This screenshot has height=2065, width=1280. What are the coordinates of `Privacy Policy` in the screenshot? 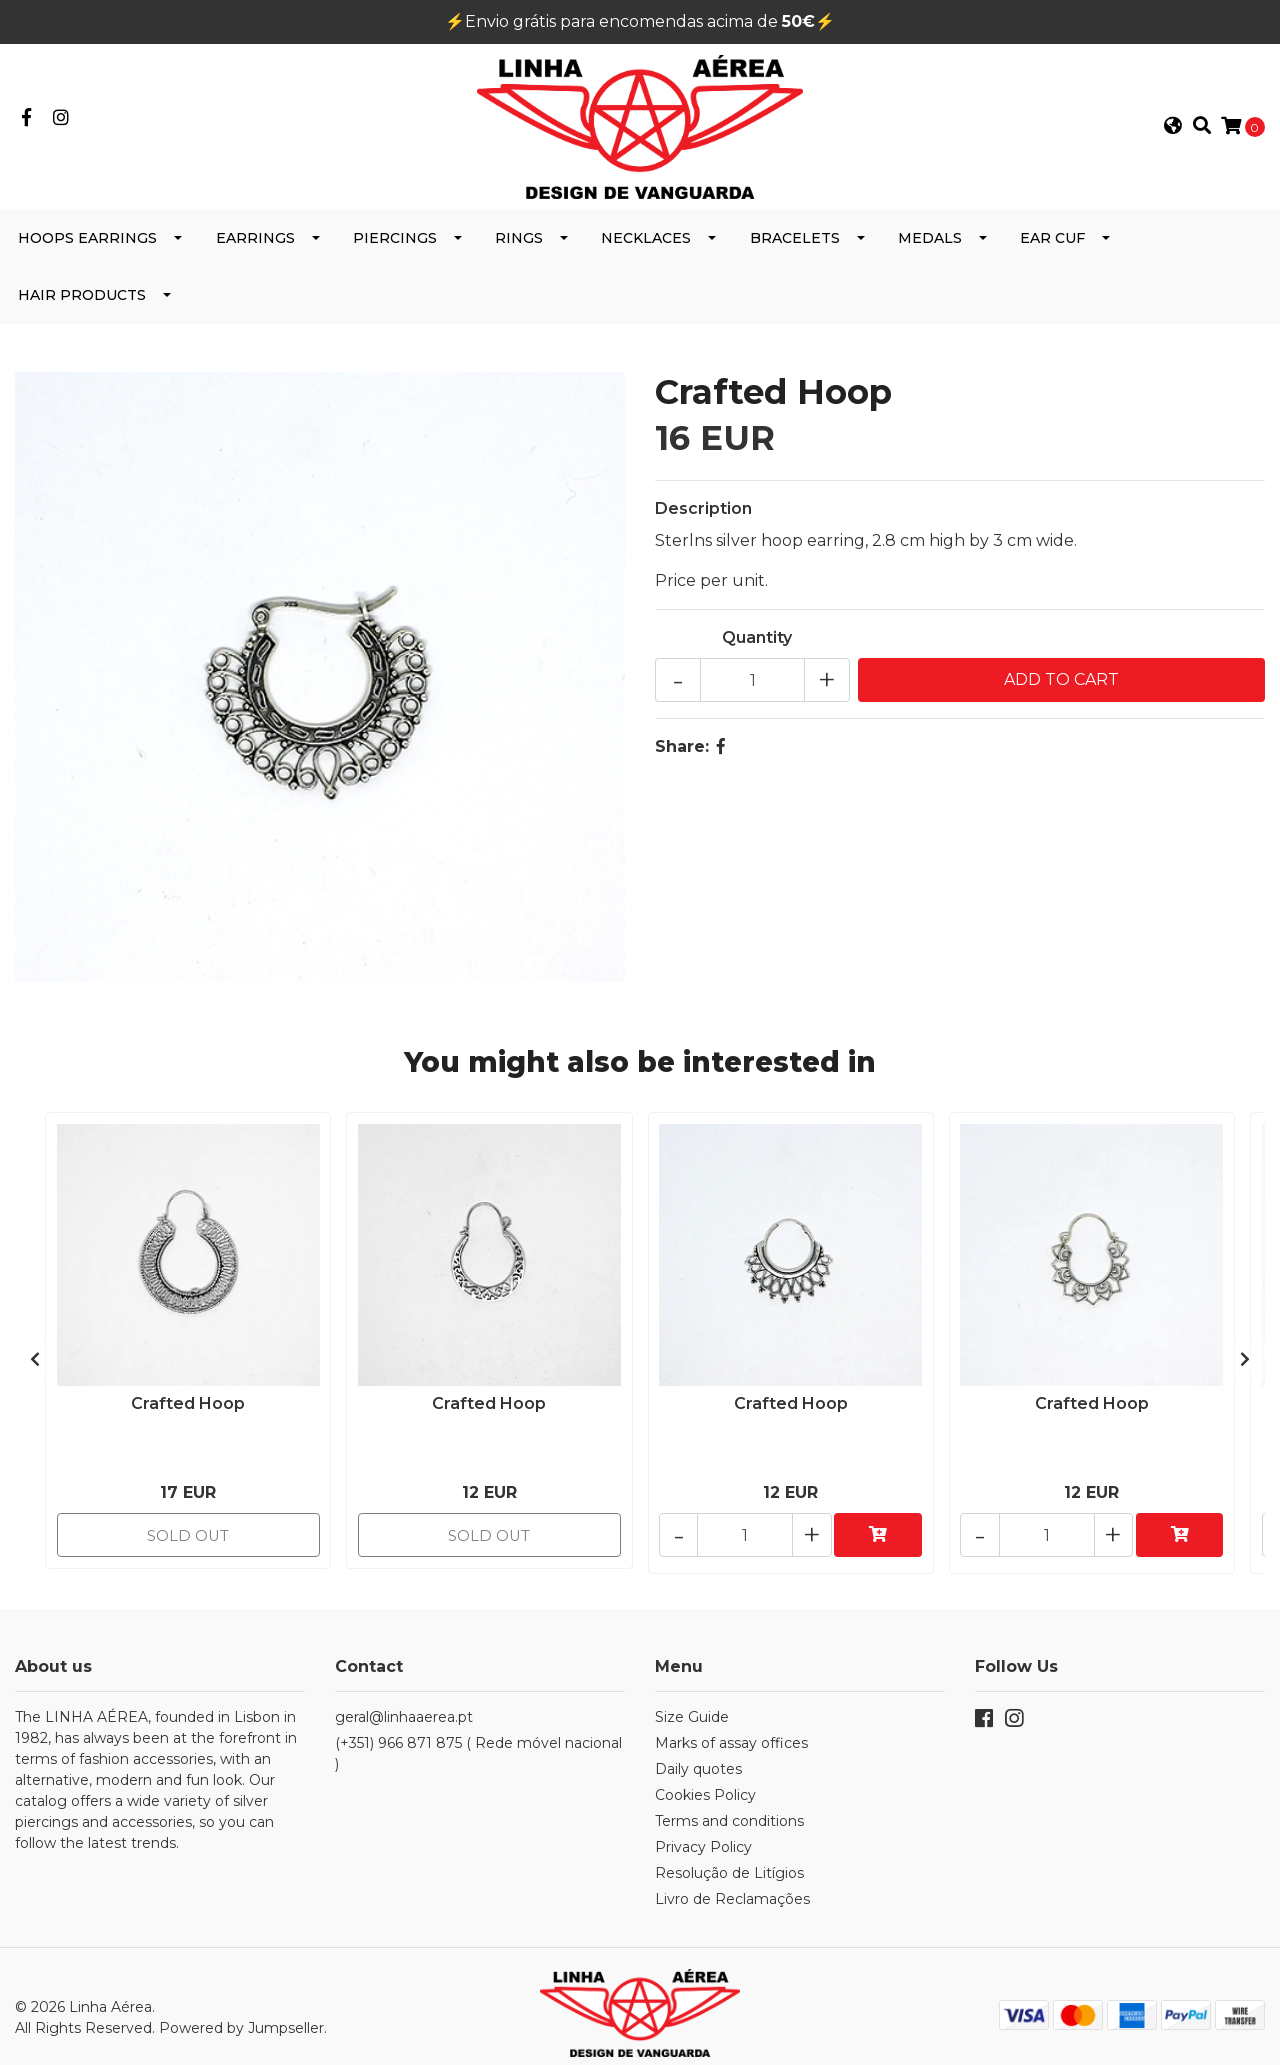 It's located at (703, 1834).